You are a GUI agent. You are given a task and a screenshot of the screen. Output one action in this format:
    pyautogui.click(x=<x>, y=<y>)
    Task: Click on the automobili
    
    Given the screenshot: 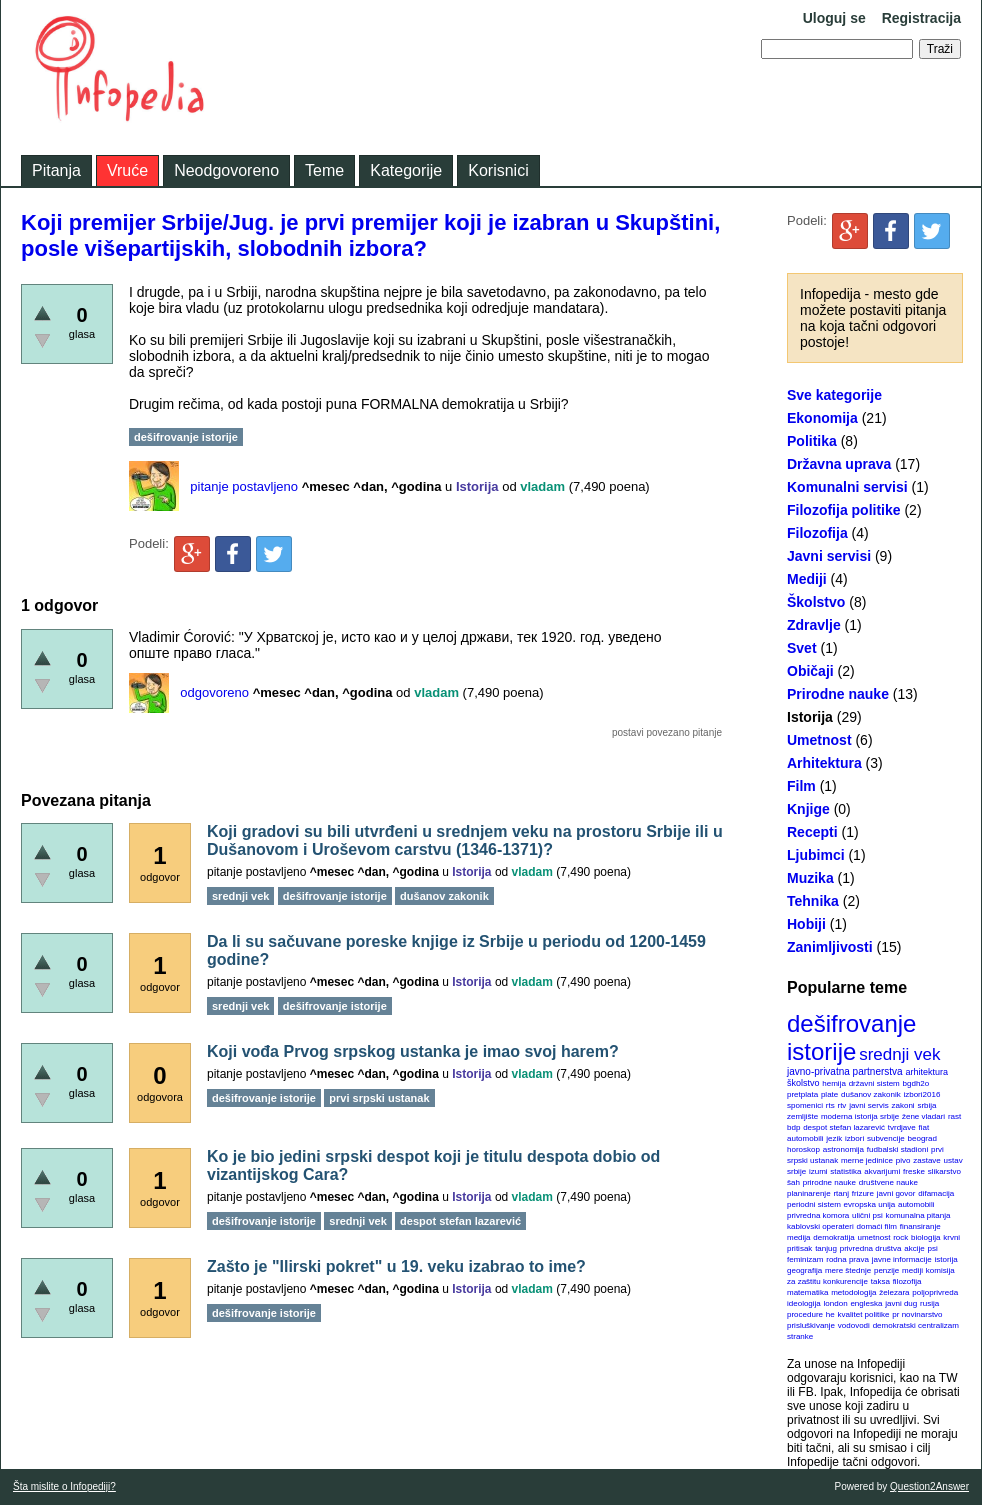 What is the action you would take?
    pyautogui.click(x=916, y=1204)
    